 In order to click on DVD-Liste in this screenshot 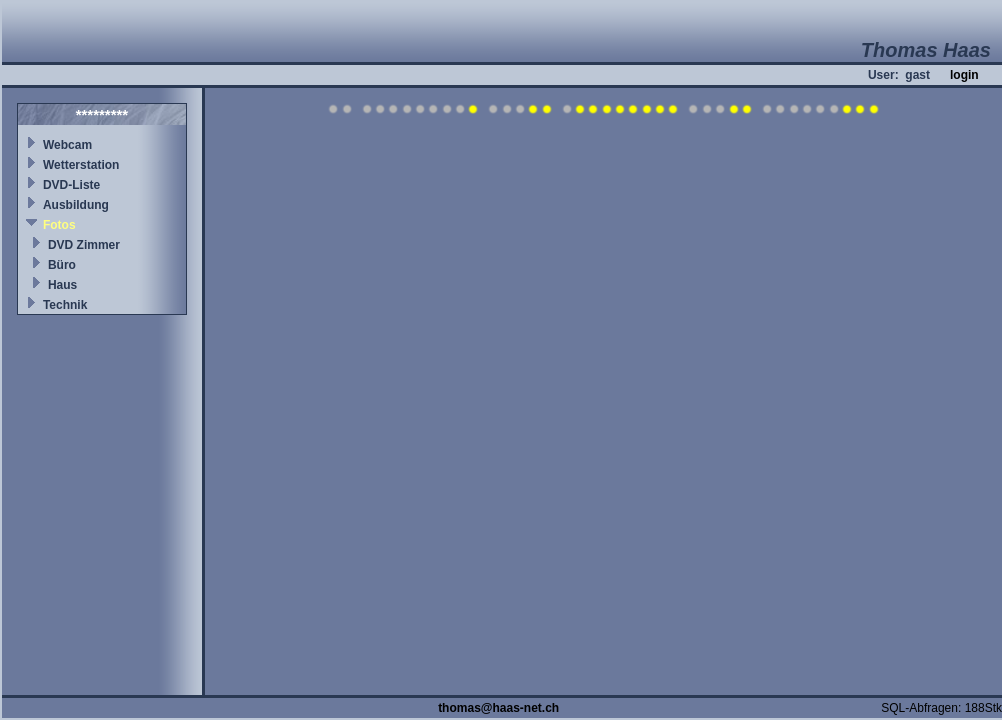, I will do `click(71, 185)`.